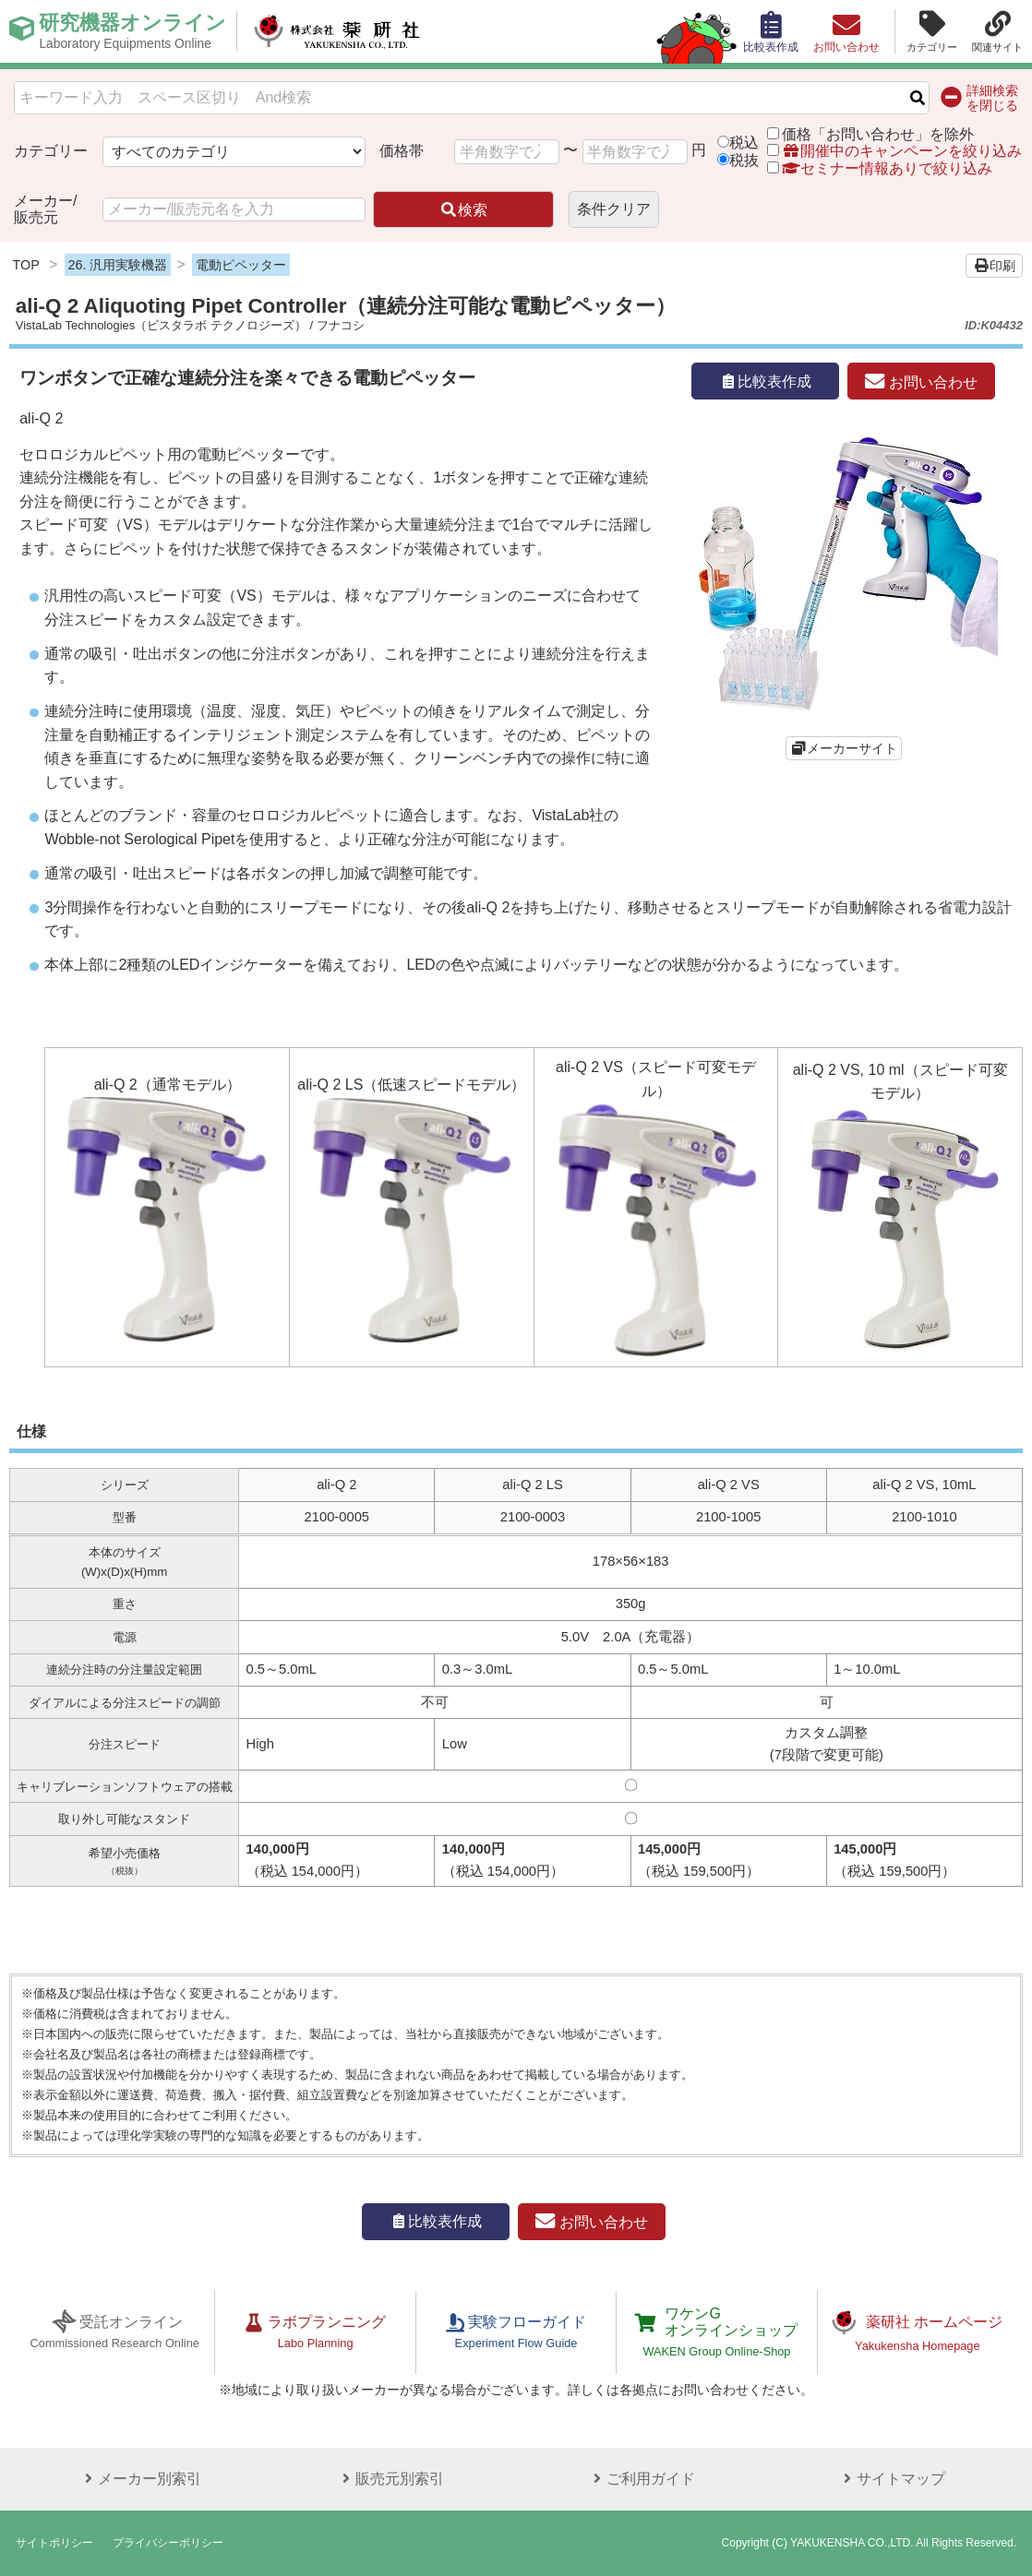 This screenshot has width=1032, height=2576. What do you see at coordinates (852, 748) in the screenshot?
I see `メーカーサイト` at bounding box center [852, 748].